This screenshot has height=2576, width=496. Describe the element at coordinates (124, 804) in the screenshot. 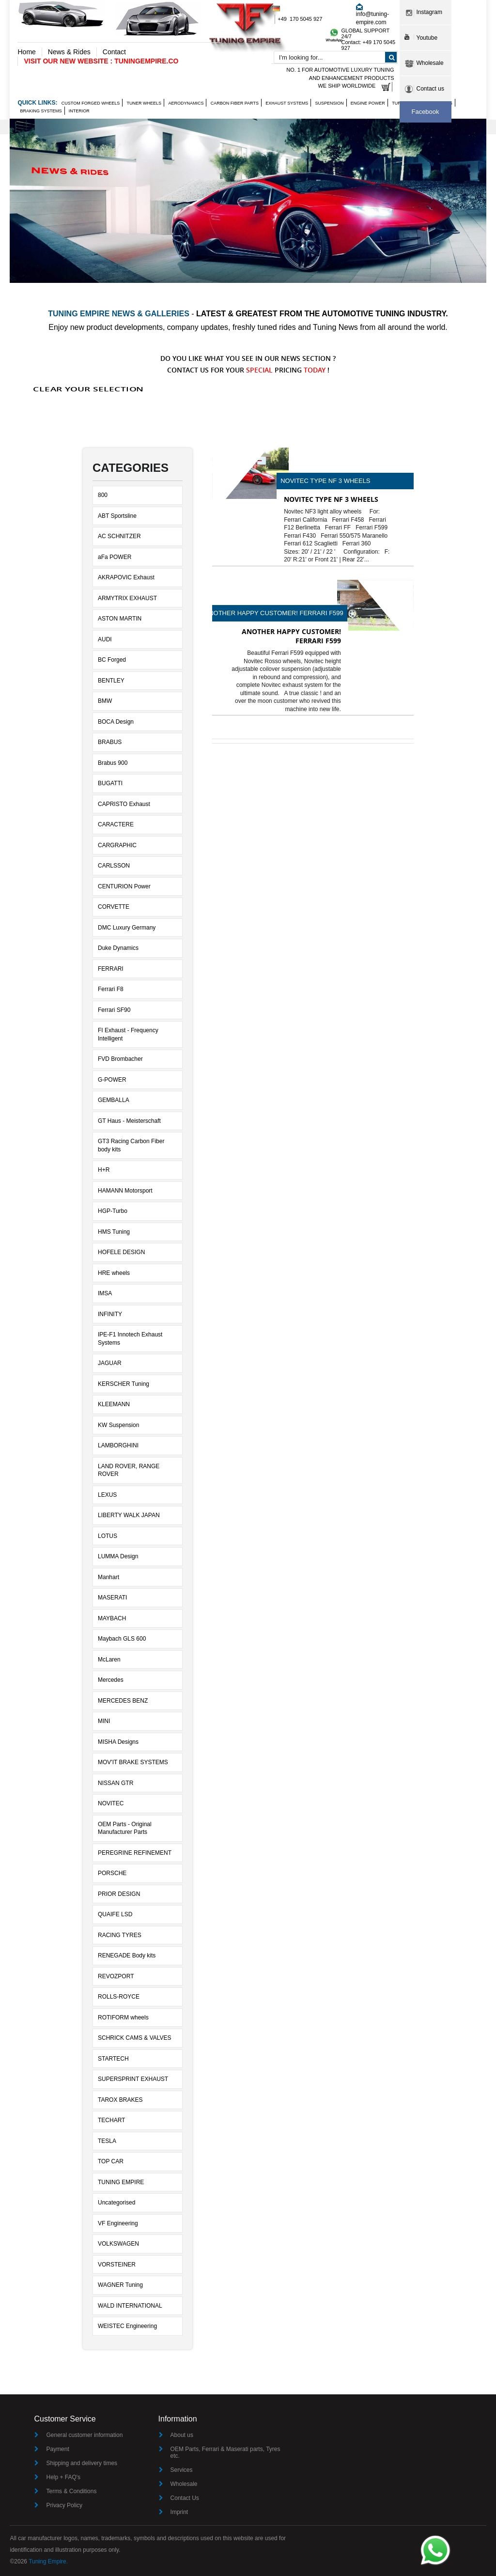

I see `CAPRISTO Exhaust` at that location.